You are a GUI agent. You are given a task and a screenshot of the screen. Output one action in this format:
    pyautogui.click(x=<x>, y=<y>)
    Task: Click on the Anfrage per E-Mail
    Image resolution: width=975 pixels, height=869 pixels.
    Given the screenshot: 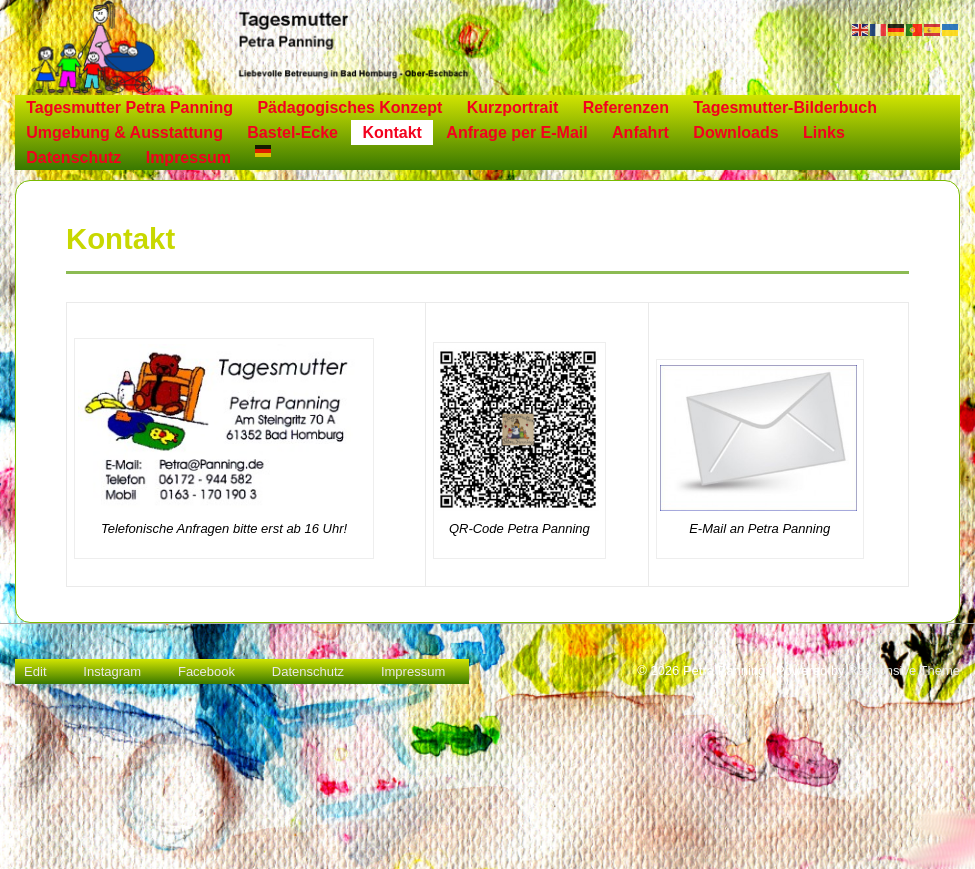 What is the action you would take?
    pyautogui.click(x=516, y=132)
    